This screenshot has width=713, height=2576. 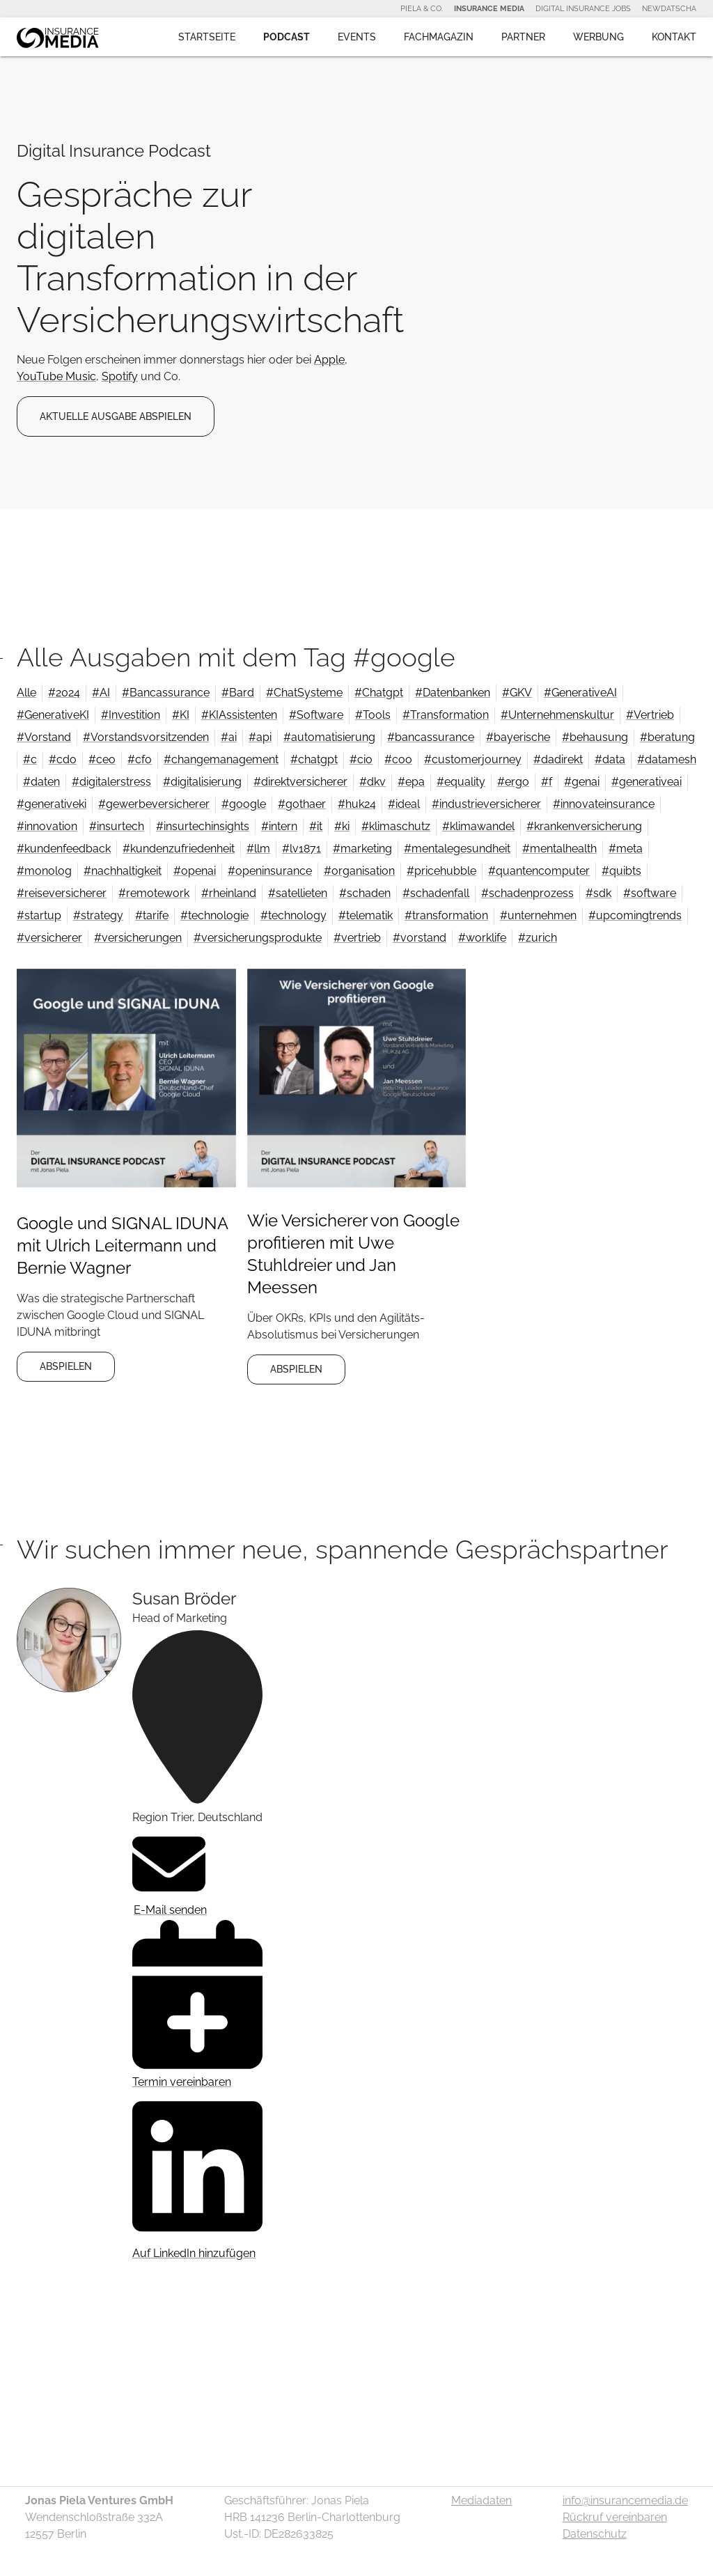 I want to click on #klimaschutz, so click(x=395, y=826).